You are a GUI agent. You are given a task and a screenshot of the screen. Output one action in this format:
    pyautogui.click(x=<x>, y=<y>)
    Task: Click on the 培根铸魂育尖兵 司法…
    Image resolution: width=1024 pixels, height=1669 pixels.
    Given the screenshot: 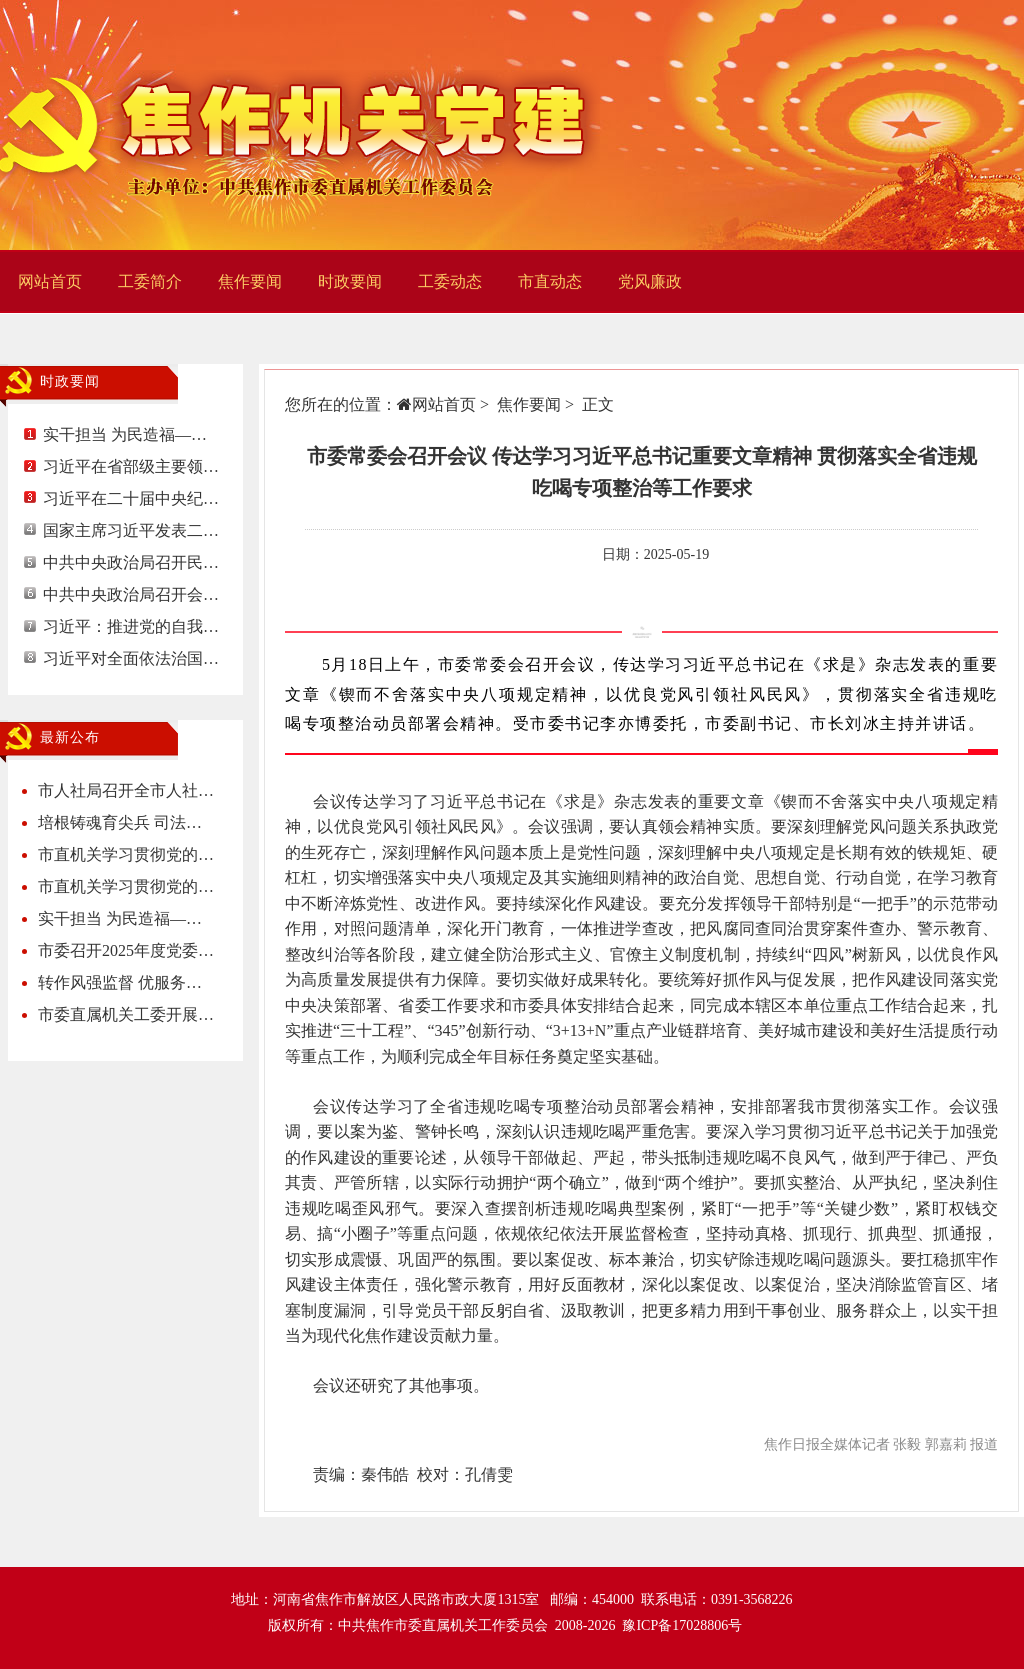 What is the action you would take?
    pyautogui.click(x=120, y=822)
    